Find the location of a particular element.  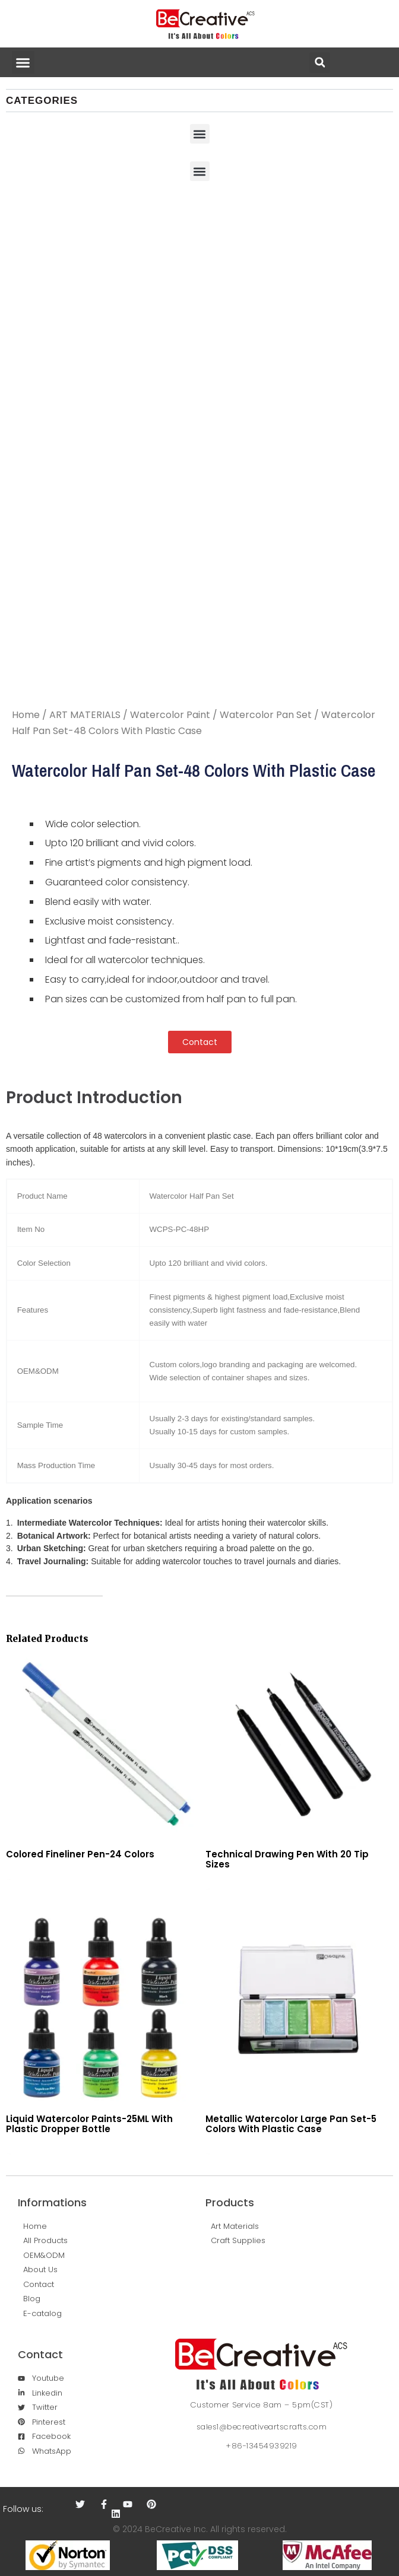

Read more [Read more about “Metallic Watercolor Large Pan Set-5 Colors With Plastic Case”] is located at coordinates (208, 2153).